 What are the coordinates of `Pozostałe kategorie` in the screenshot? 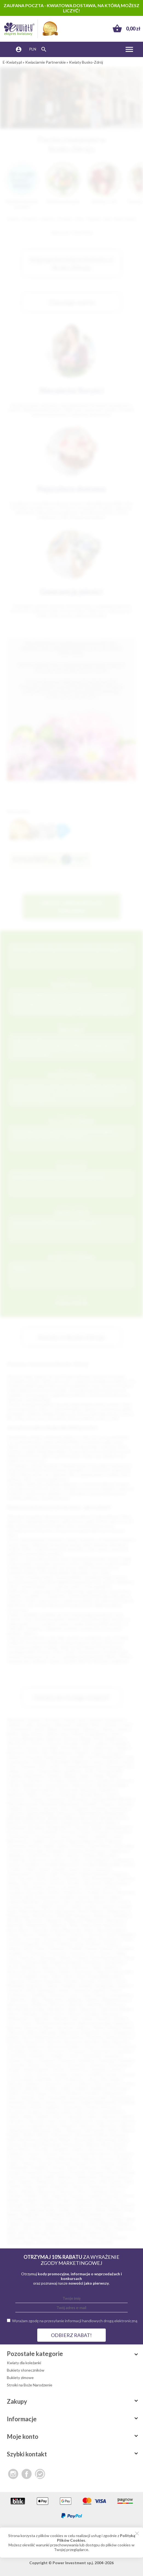 It's located at (73, 2353).